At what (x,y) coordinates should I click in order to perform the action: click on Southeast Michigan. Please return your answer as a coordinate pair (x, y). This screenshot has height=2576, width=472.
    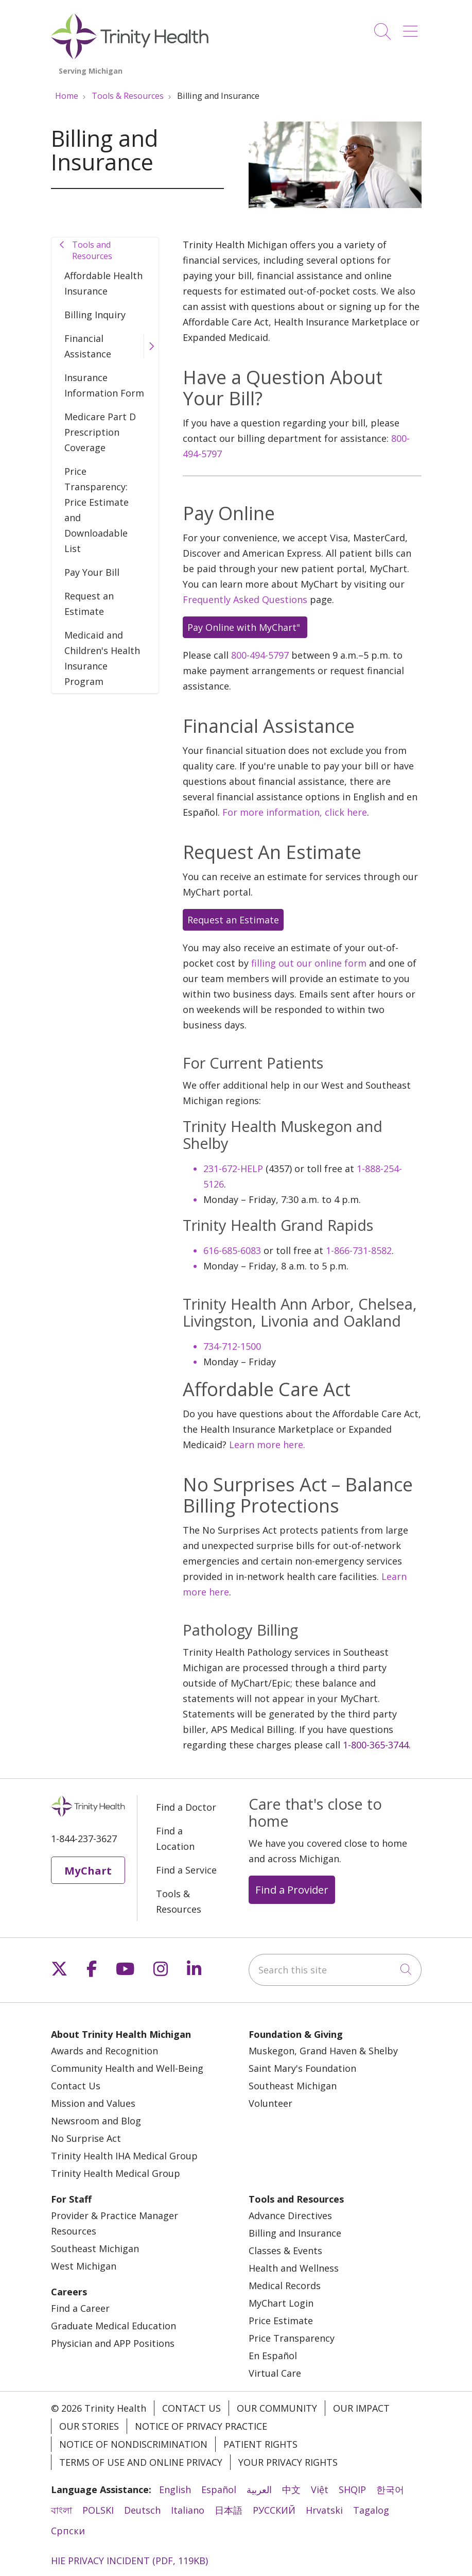
    Looking at the image, I should click on (293, 2086).